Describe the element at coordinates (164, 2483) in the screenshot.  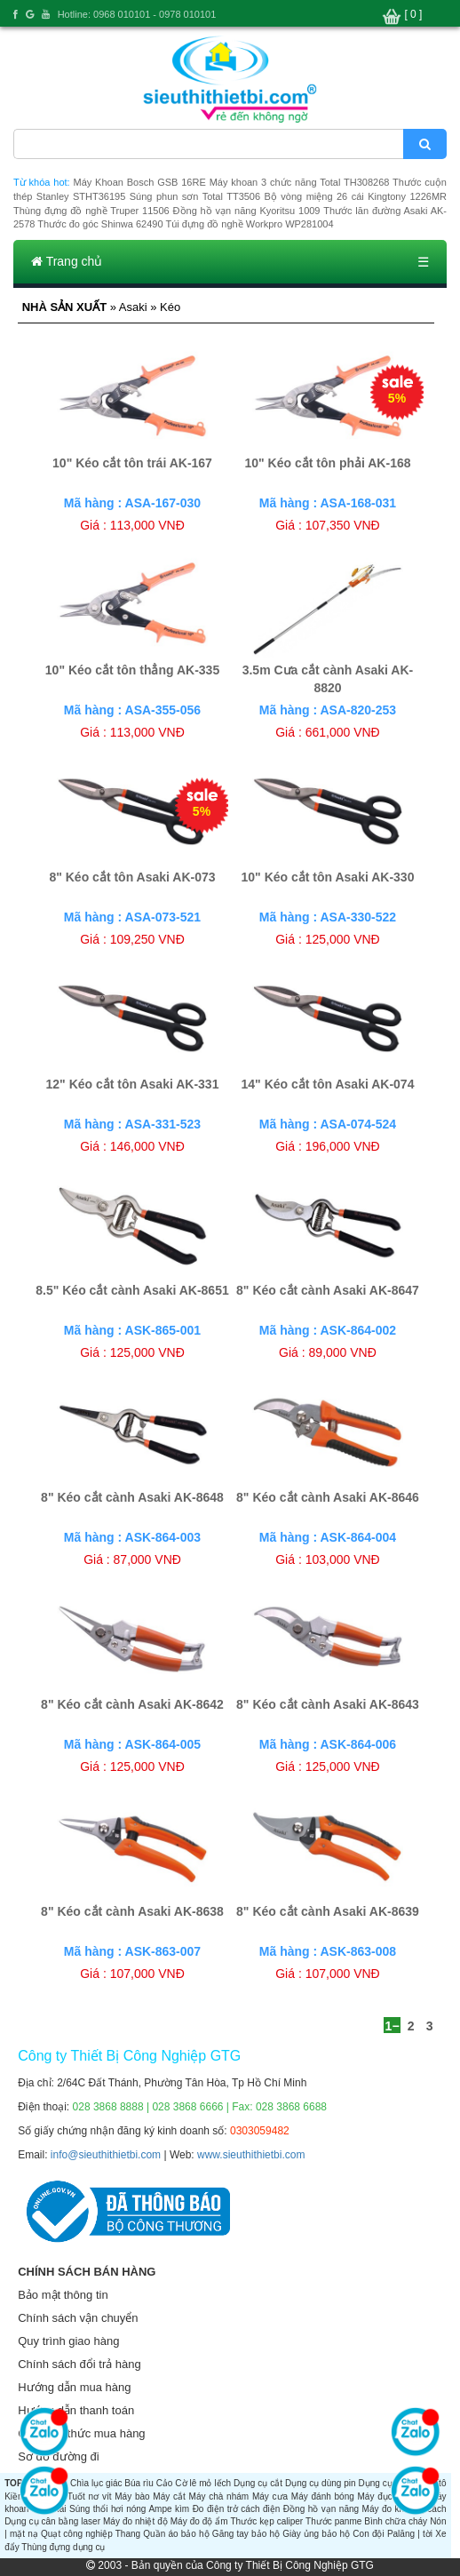
I see `Cảo` at that location.